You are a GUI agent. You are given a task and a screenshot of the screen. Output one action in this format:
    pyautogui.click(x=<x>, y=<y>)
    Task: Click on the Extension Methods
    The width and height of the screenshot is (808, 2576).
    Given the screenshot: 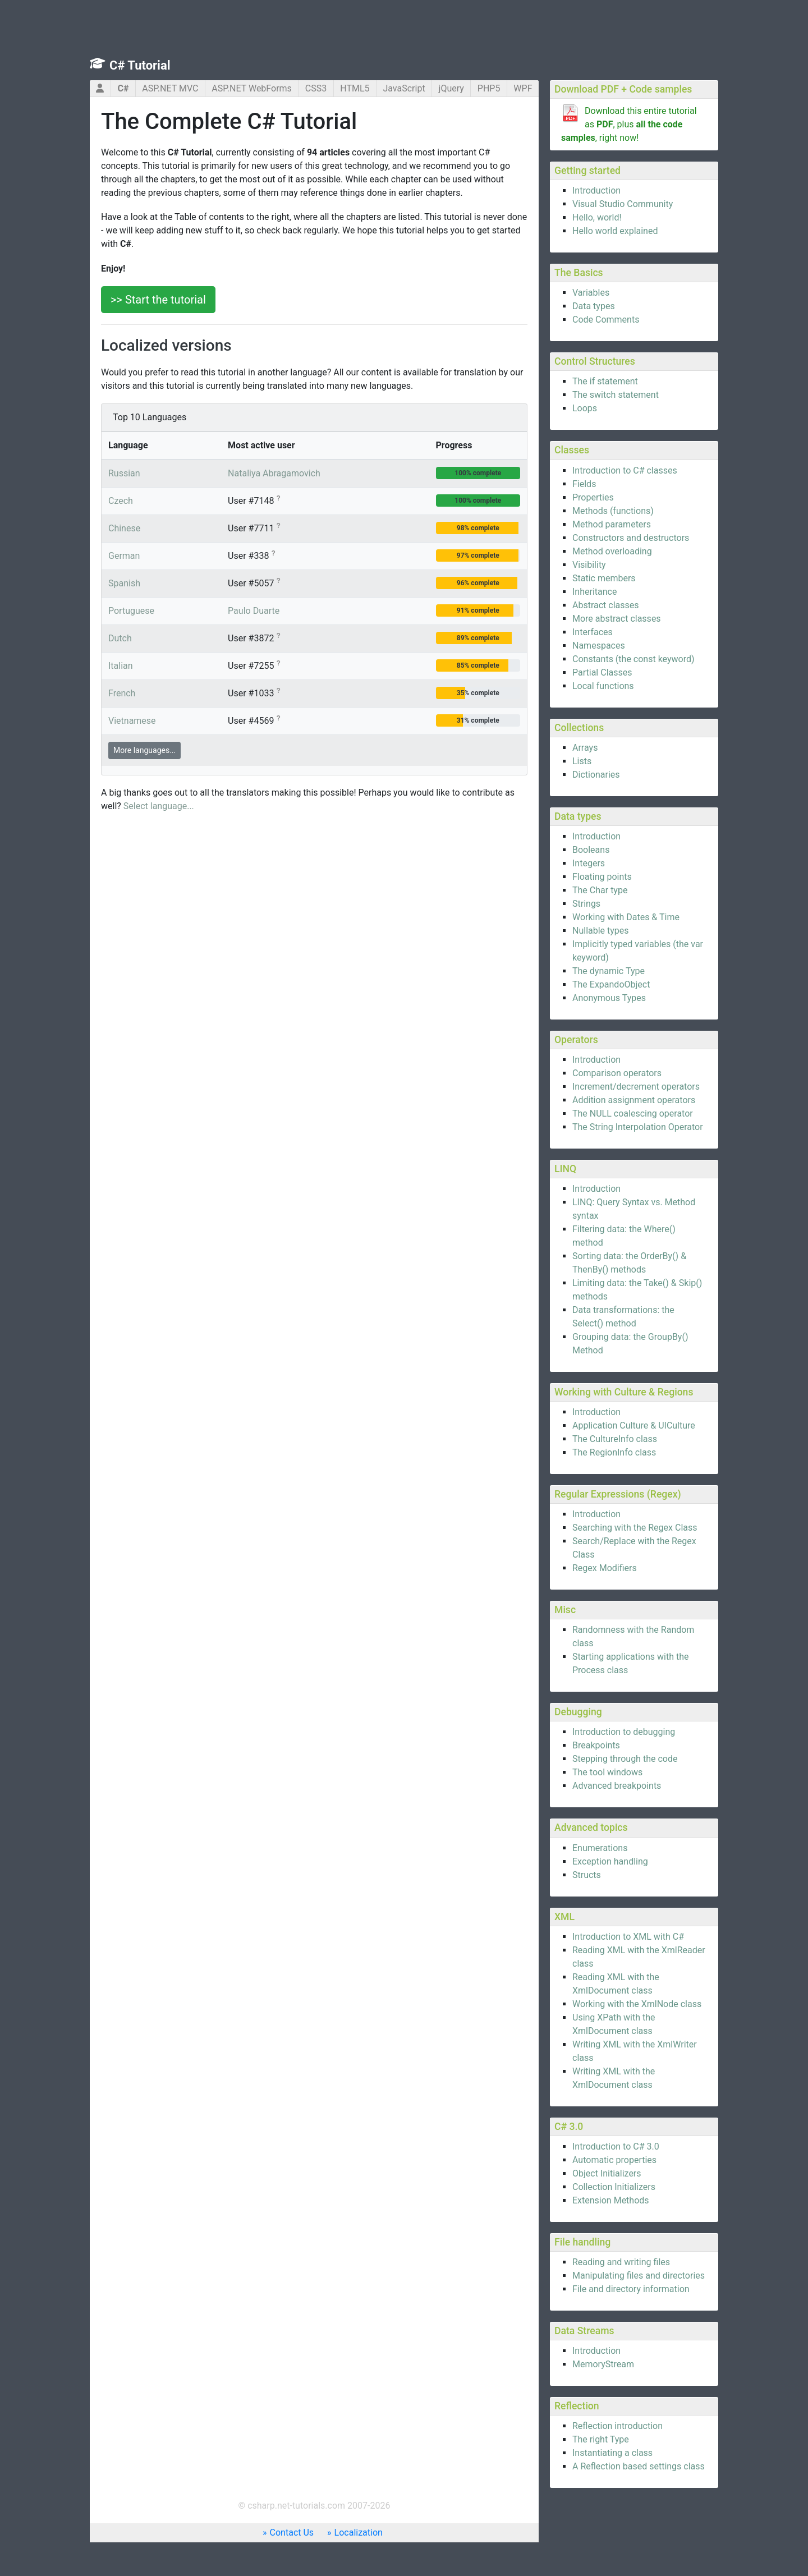 What is the action you would take?
    pyautogui.click(x=610, y=2200)
    